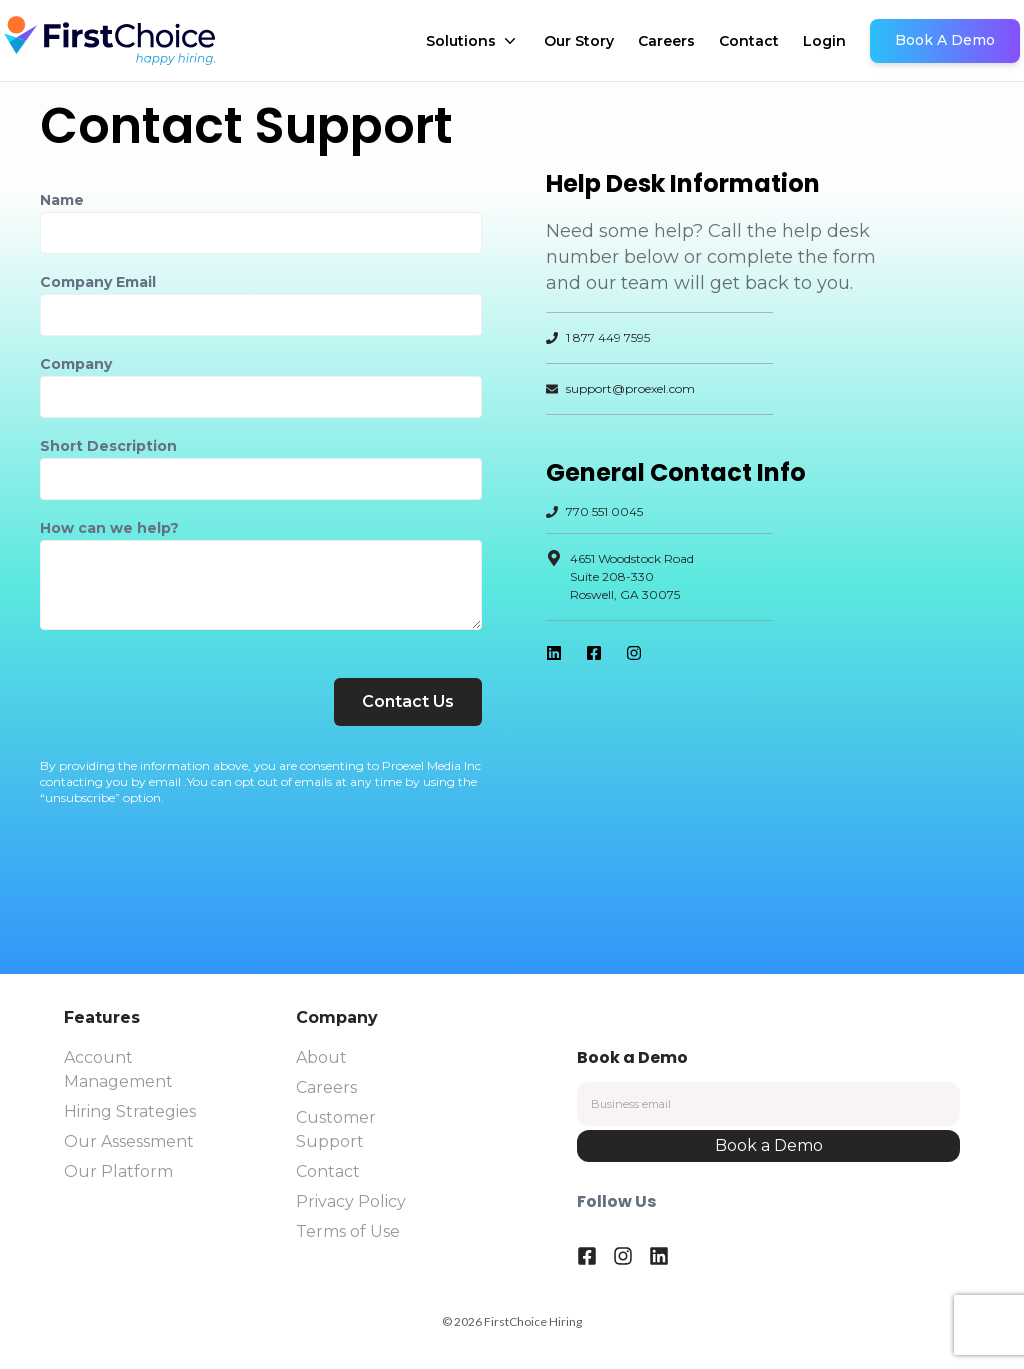 Image resolution: width=1024 pixels, height=1369 pixels. What do you see at coordinates (769, 1145) in the screenshot?
I see `Book a Demo` at bounding box center [769, 1145].